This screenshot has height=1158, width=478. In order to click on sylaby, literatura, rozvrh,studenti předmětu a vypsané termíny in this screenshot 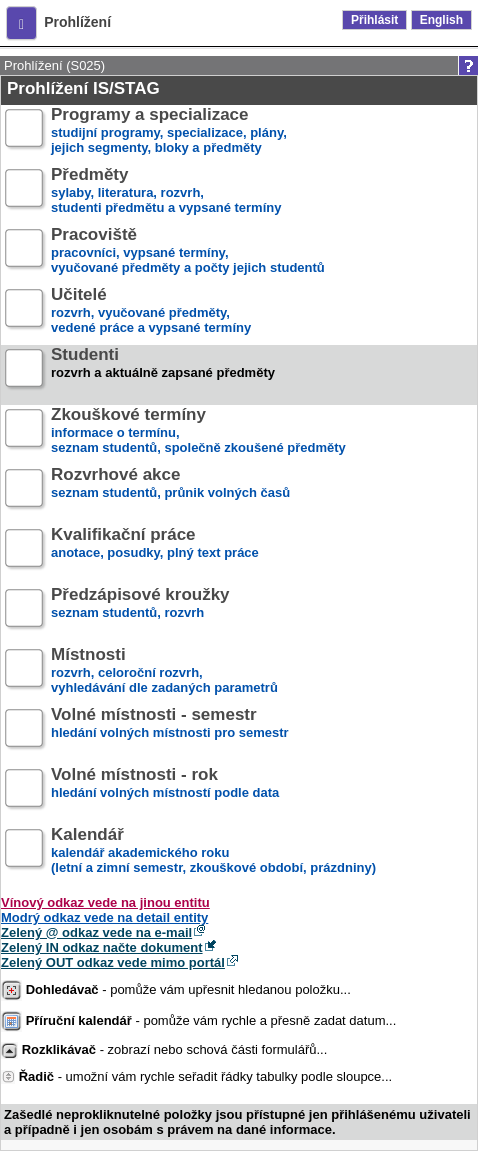, I will do `click(166, 191)`.